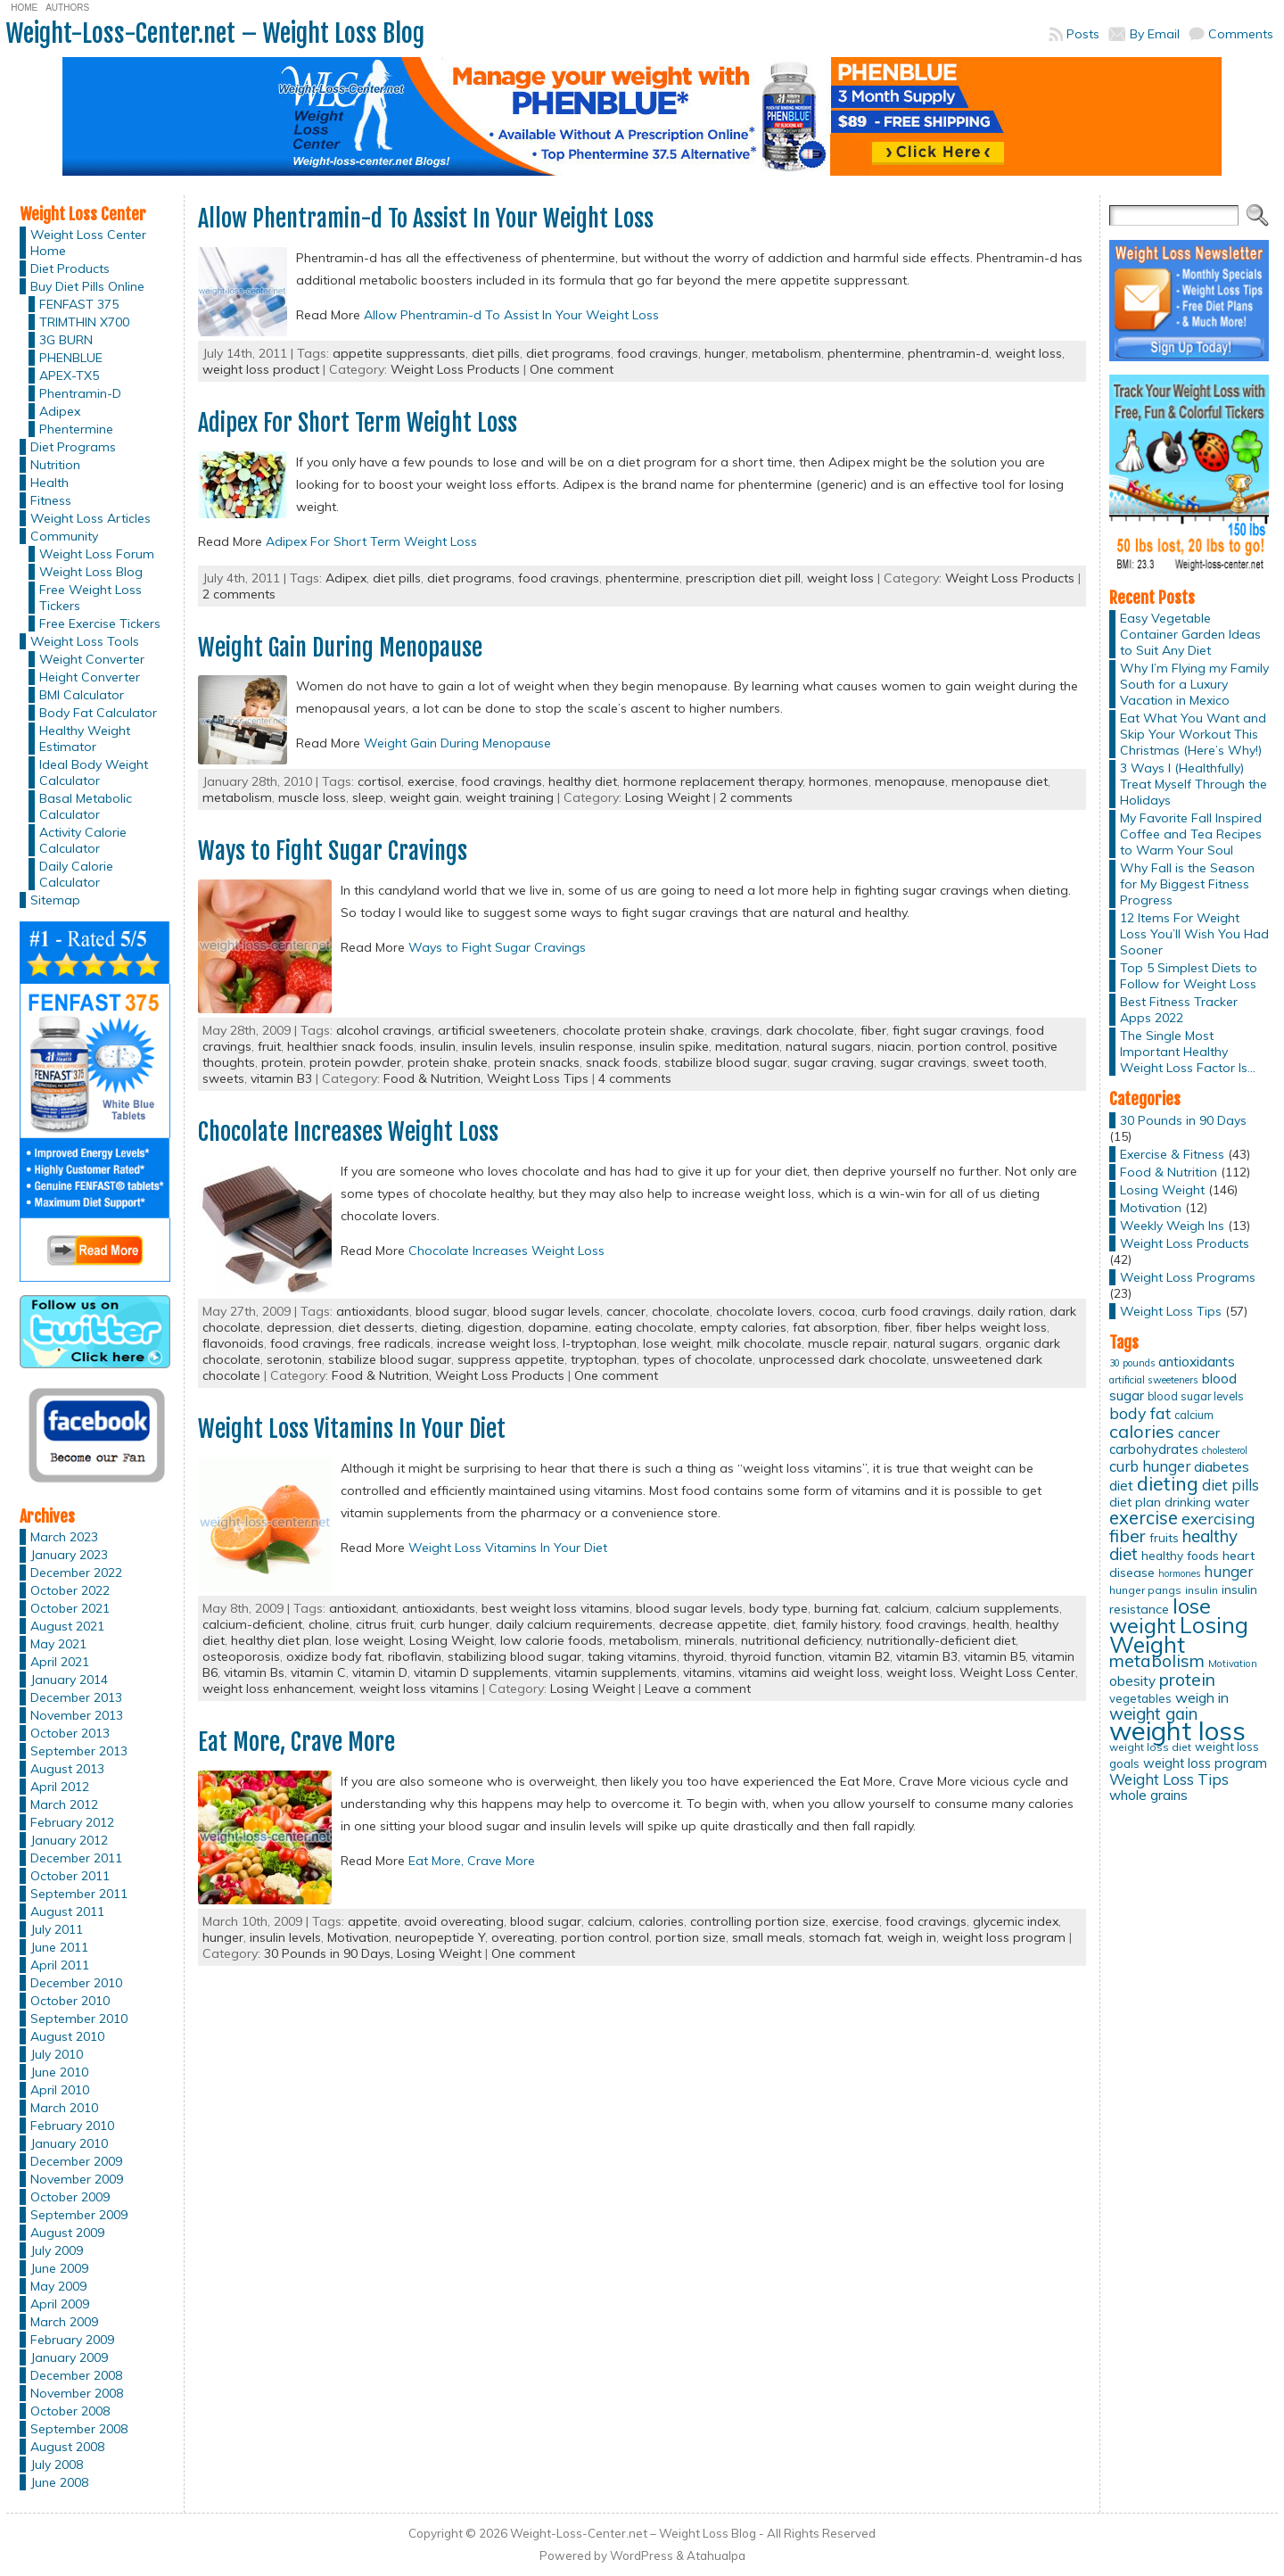  Describe the element at coordinates (677, 1343) in the screenshot. I see `lose weight` at that location.